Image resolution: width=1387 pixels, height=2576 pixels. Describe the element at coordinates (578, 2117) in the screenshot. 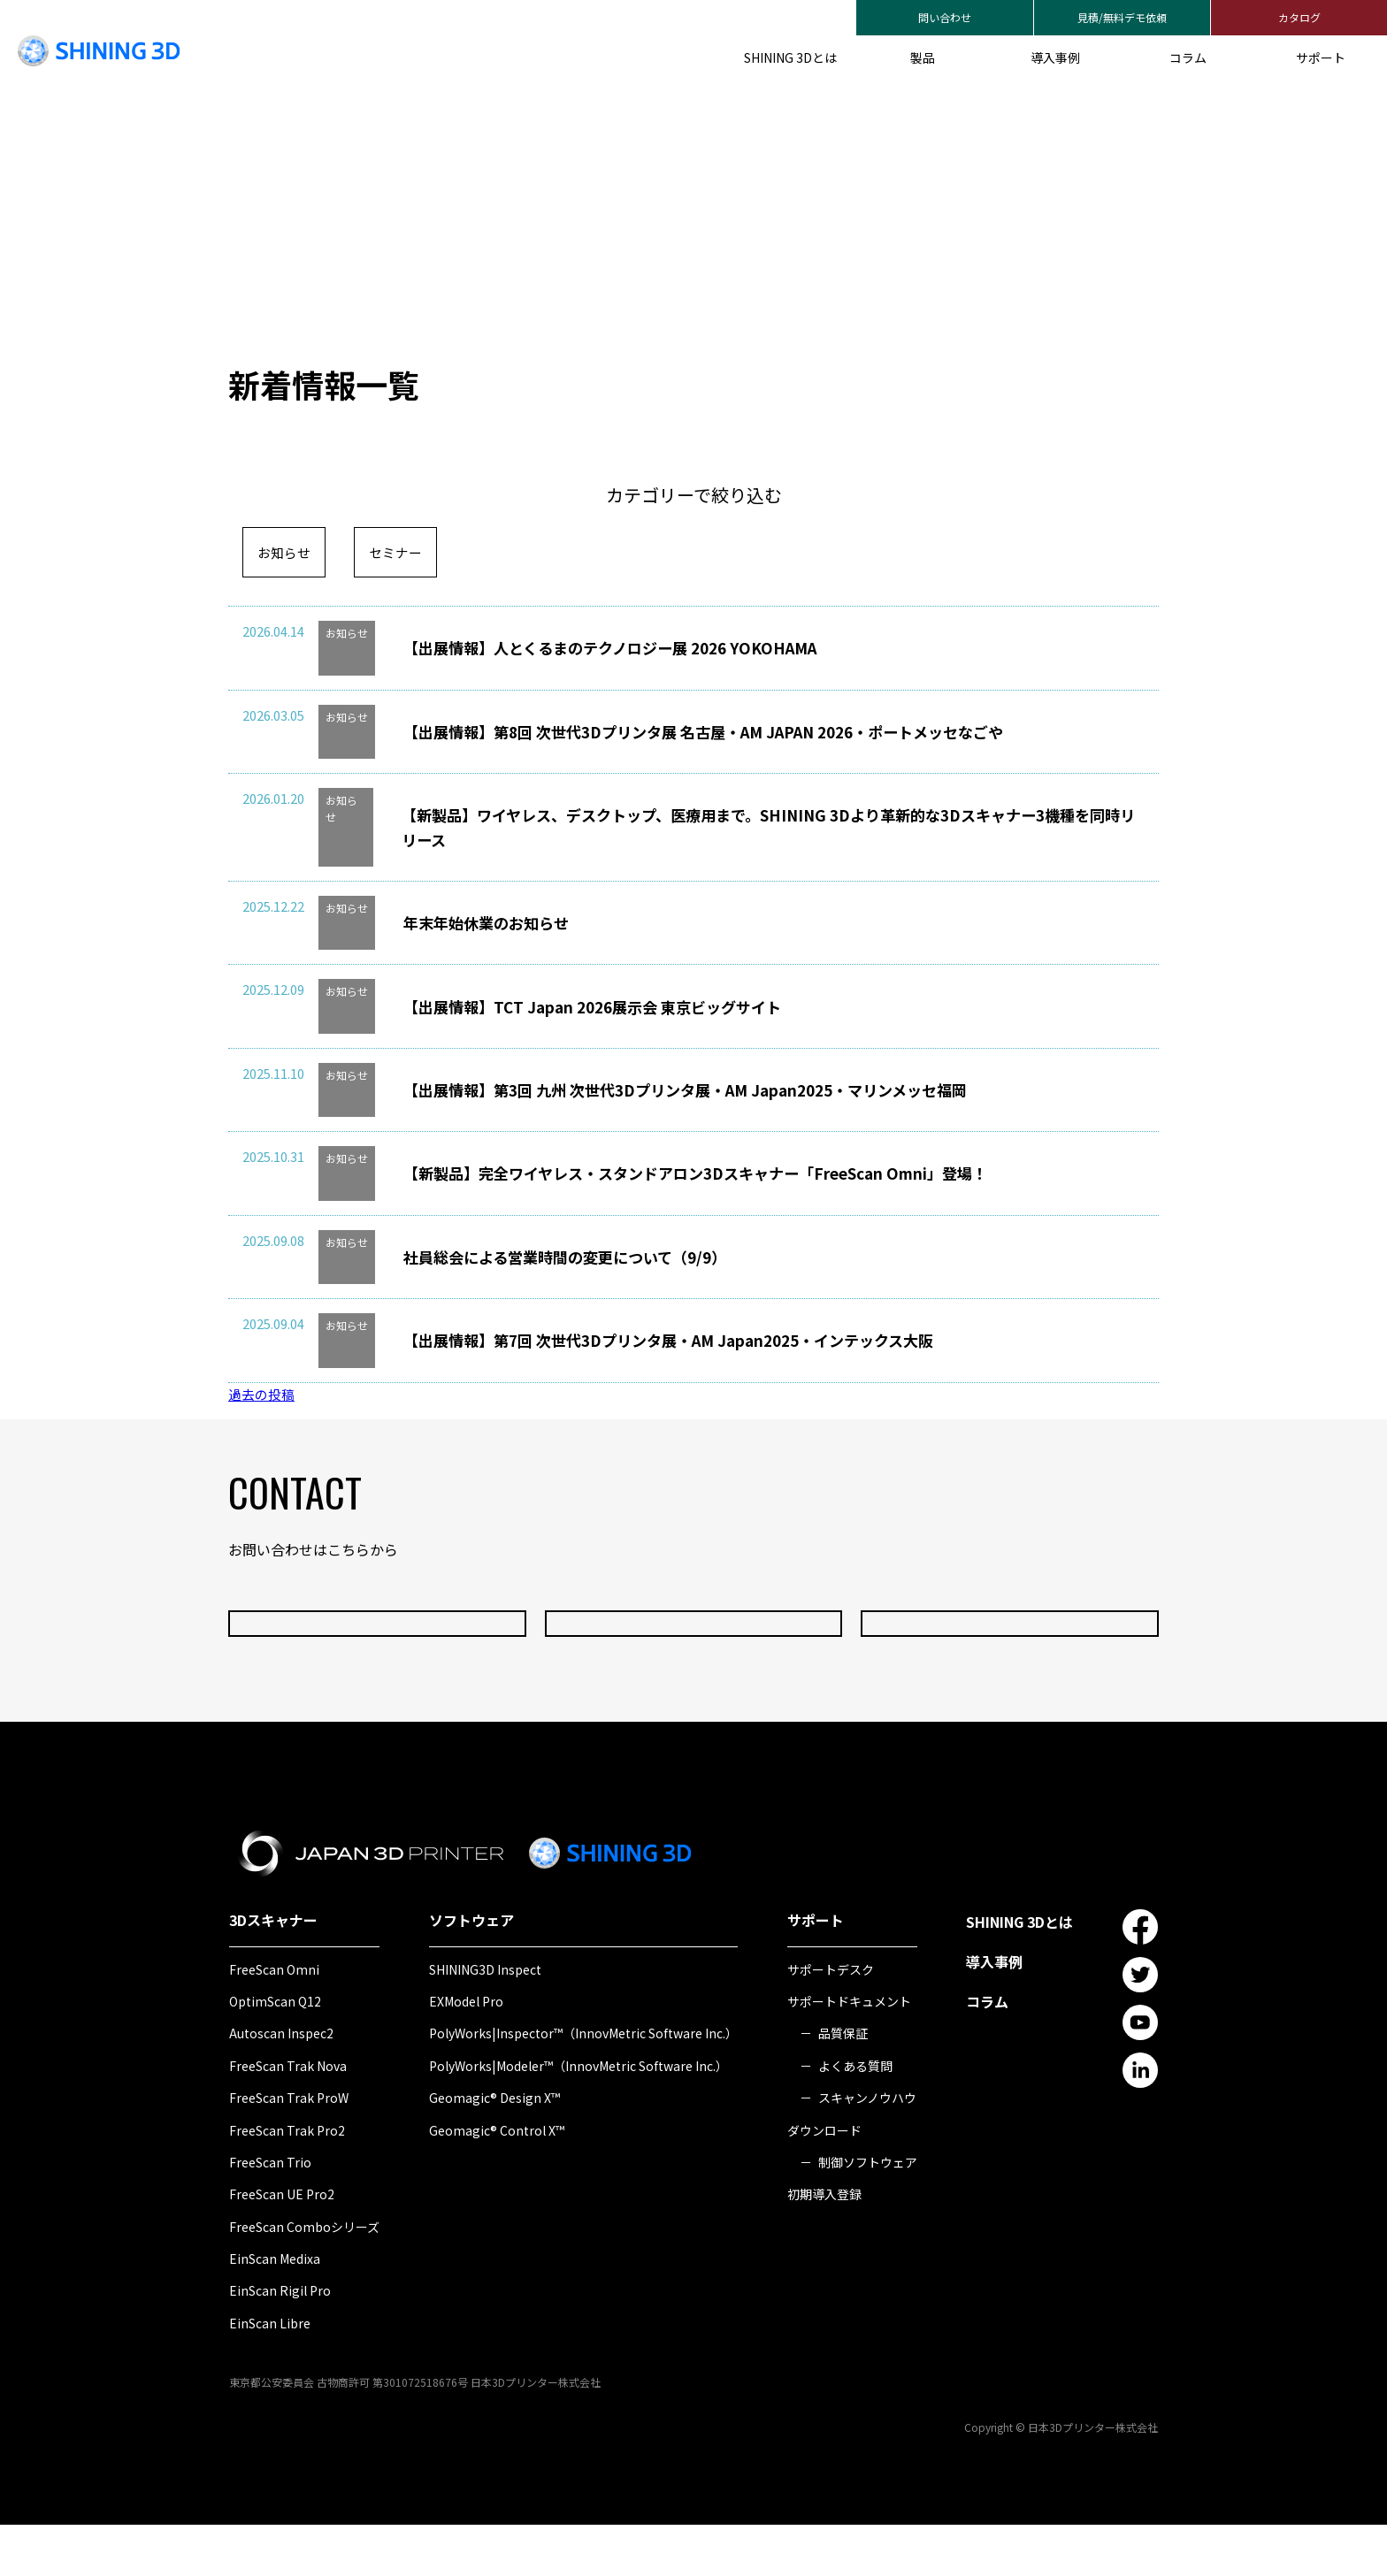

I see `PolyWorks|Modeler™（InnovMetric Software Inc.）` at that location.